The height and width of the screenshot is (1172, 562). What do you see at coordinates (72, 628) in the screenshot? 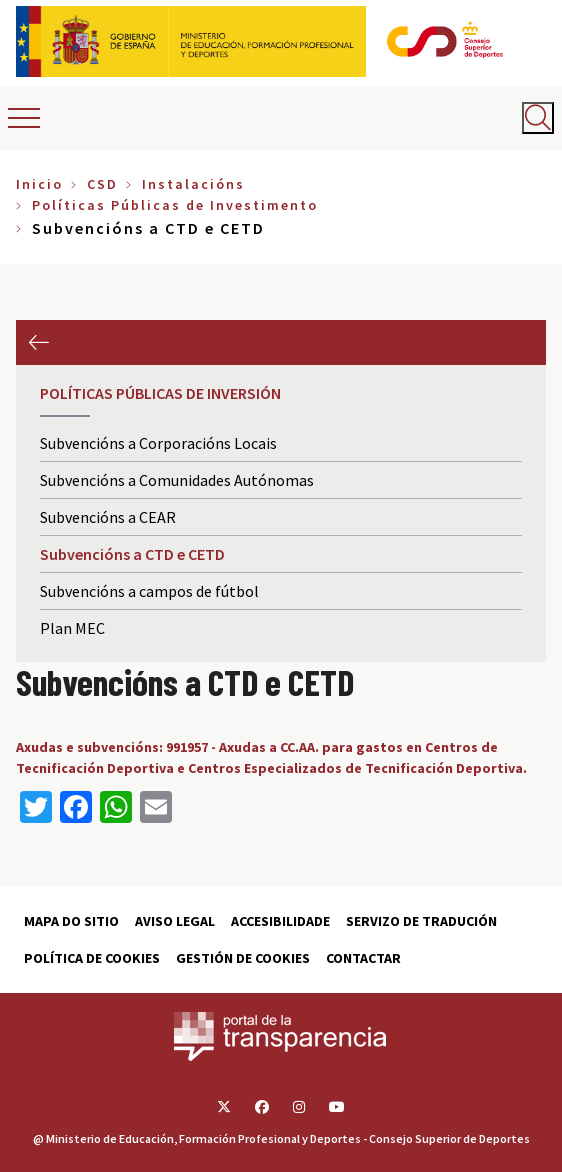
I see `Plan MEC` at bounding box center [72, 628].